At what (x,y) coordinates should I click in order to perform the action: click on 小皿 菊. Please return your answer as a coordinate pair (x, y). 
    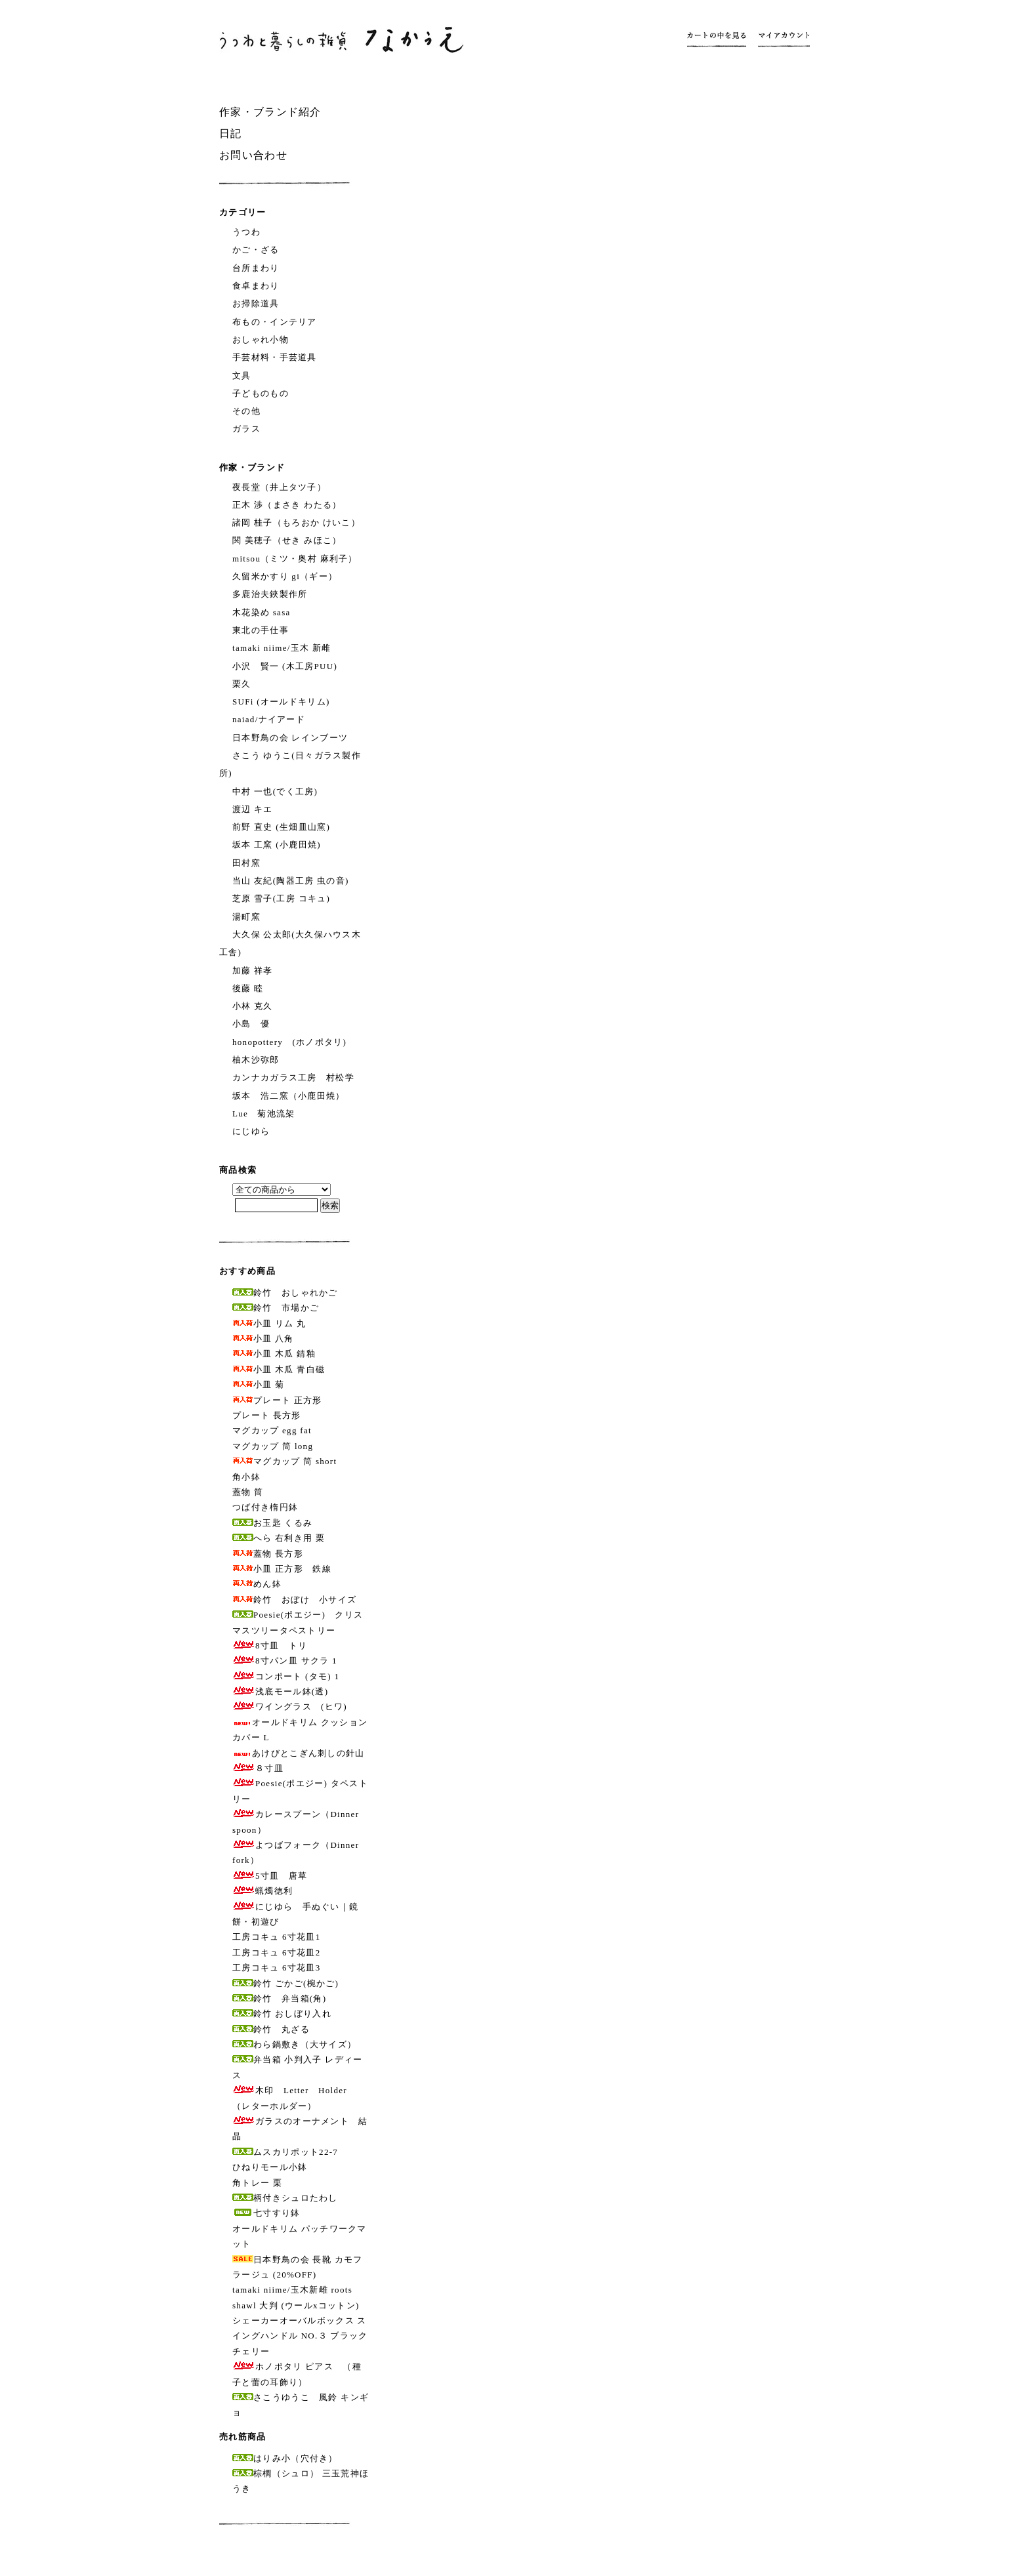
    Looking at the image, I should click on (258, 1384).